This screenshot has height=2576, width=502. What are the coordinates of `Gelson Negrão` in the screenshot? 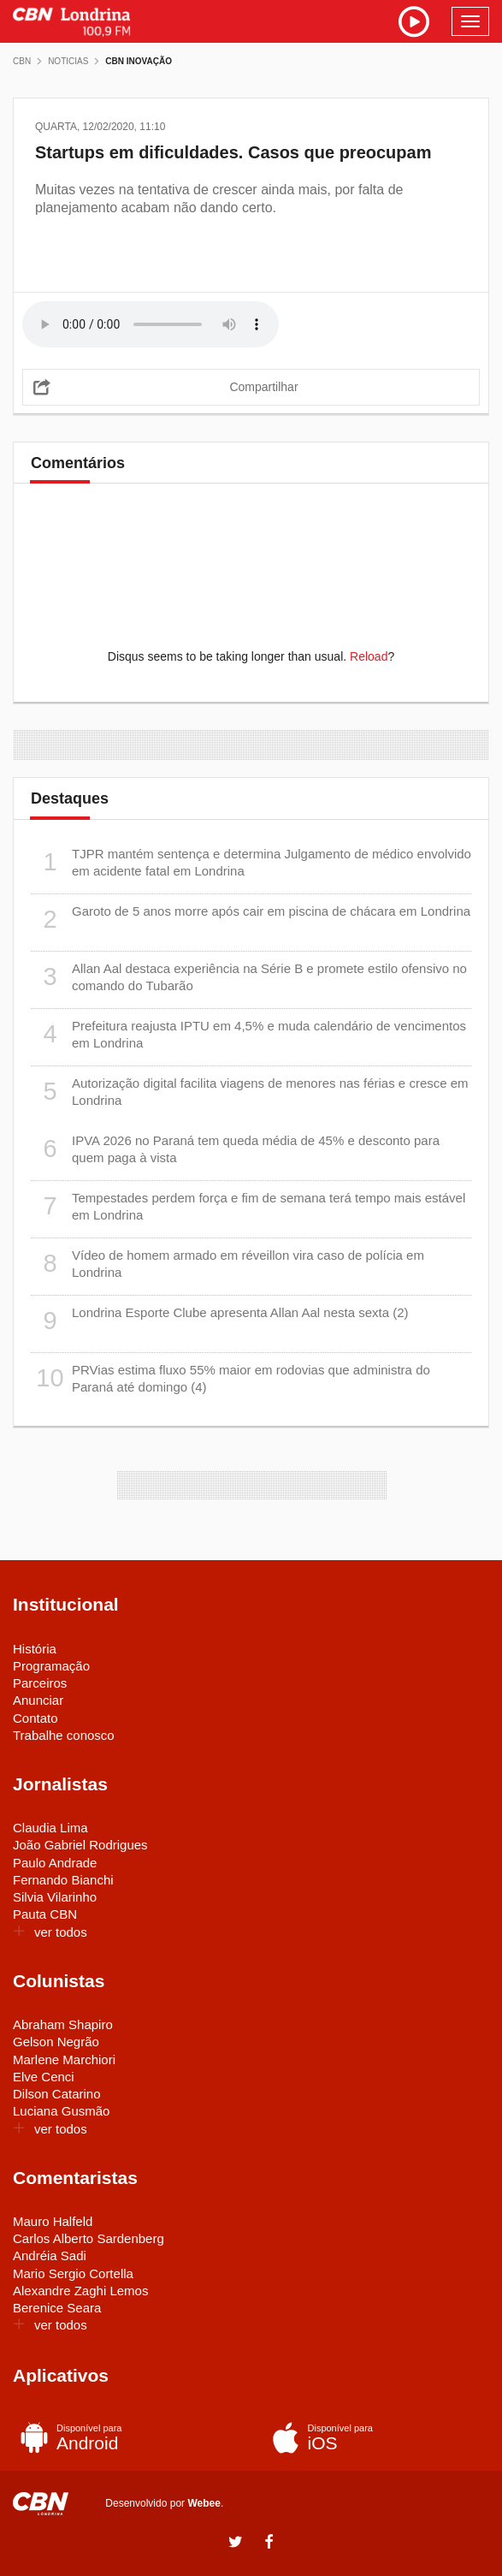 It's located at (56, 2041).